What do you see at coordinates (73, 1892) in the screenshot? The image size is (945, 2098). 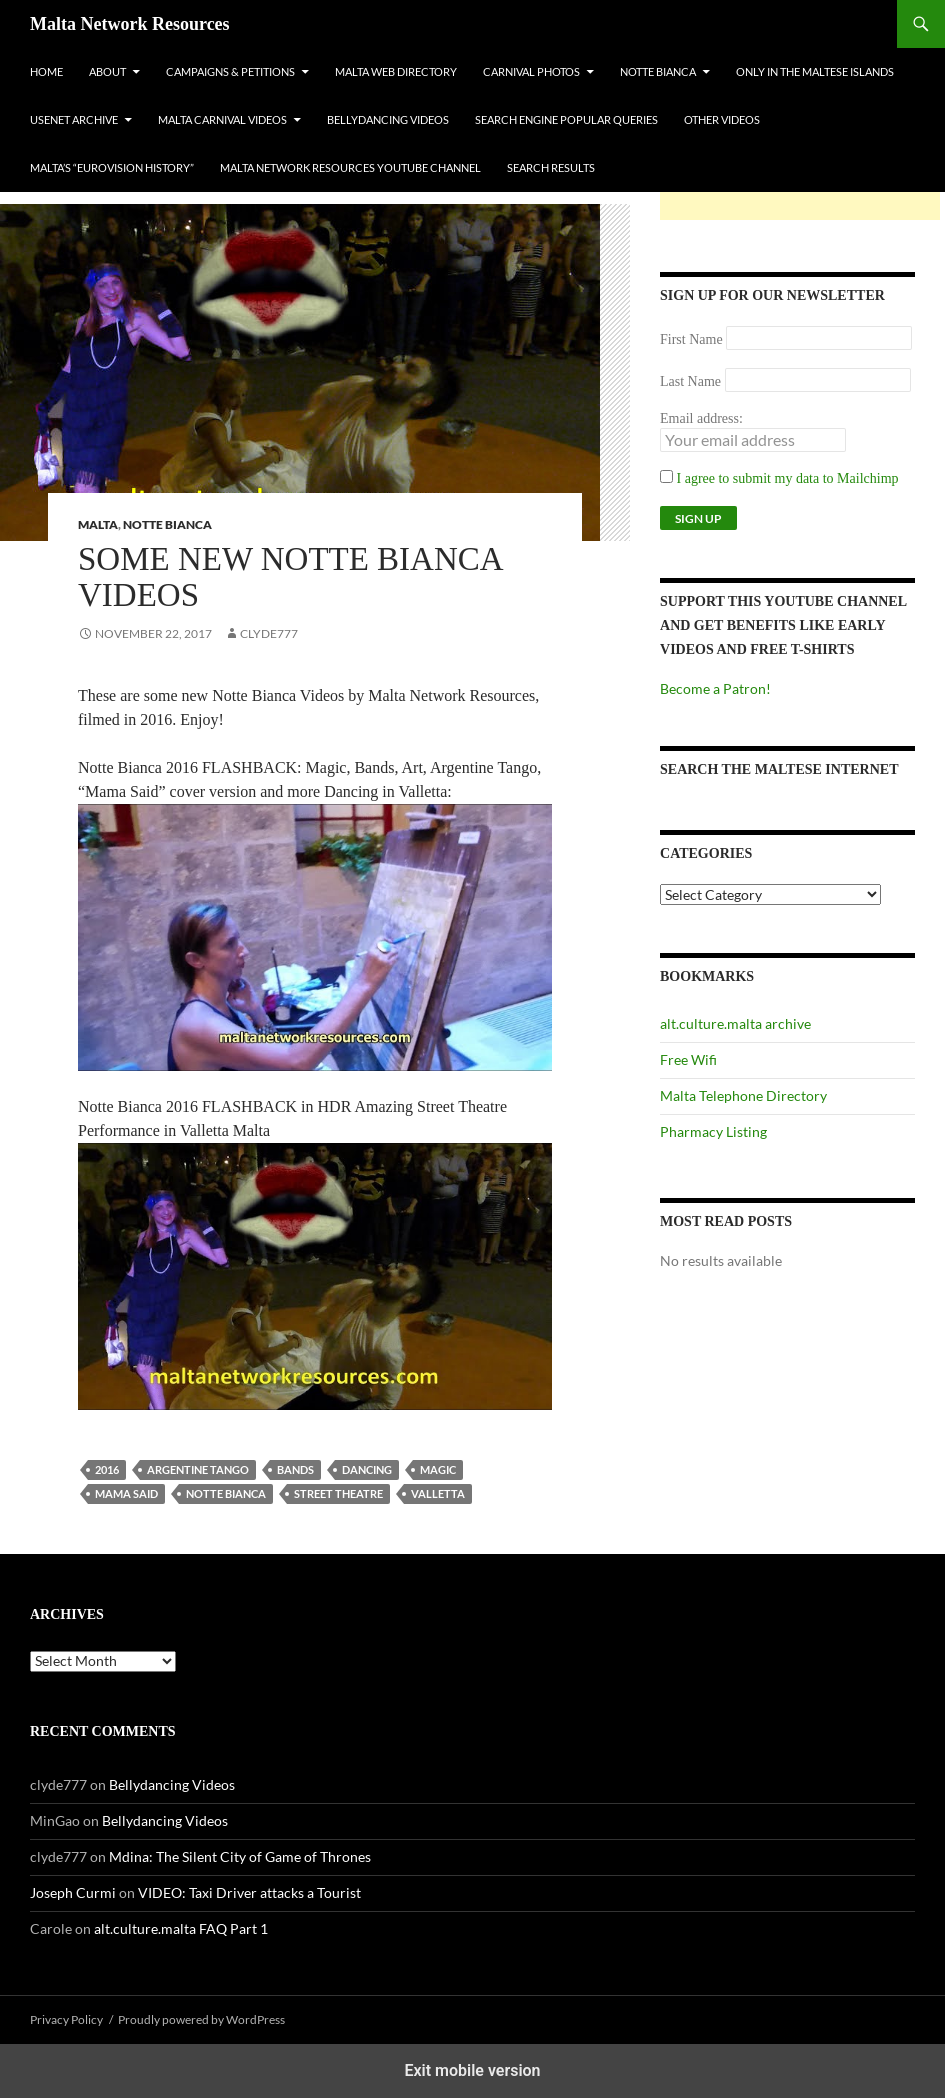 I see `Joseph Curmi` at bounding box center [73, 1892].